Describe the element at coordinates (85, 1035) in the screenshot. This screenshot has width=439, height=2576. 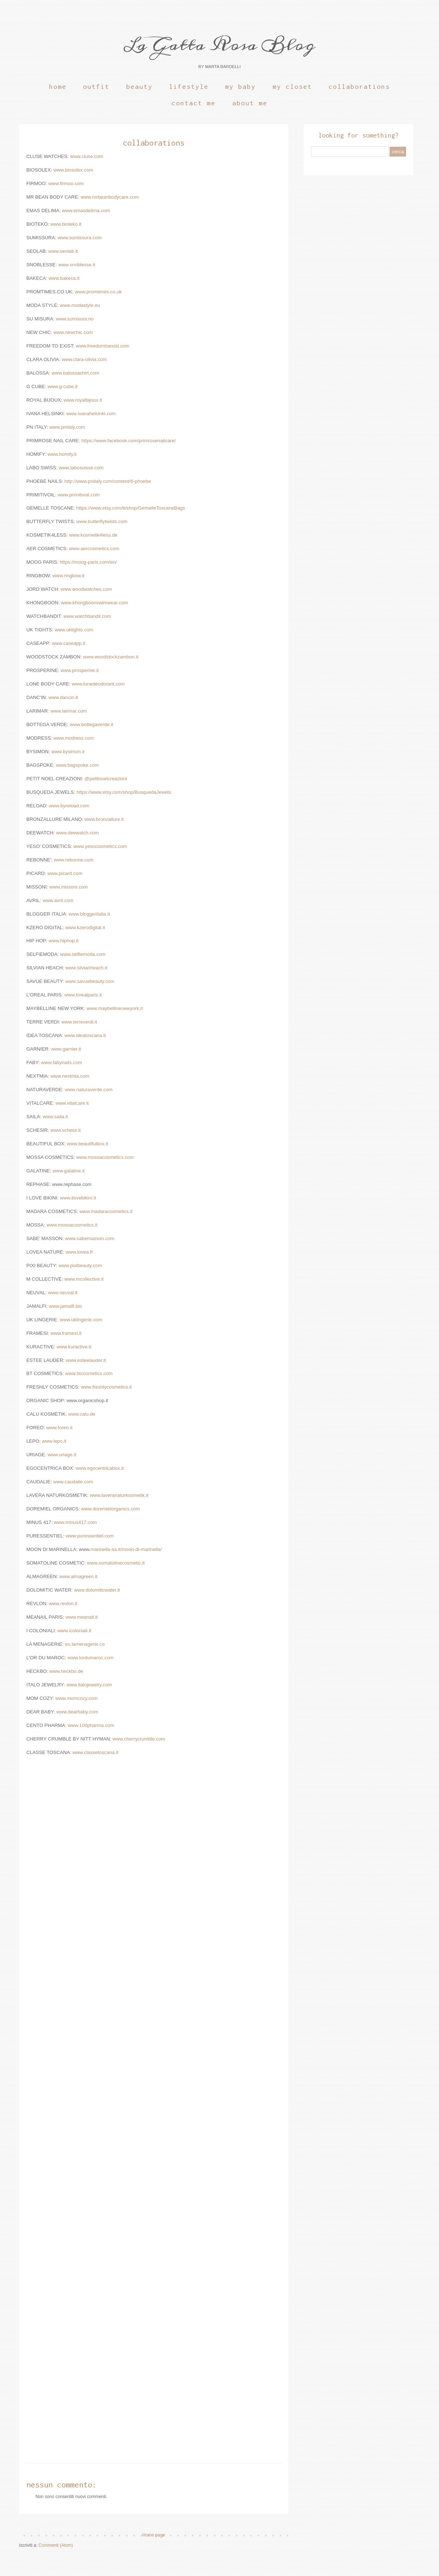
I see `www.ideatoscana.it` at that location.